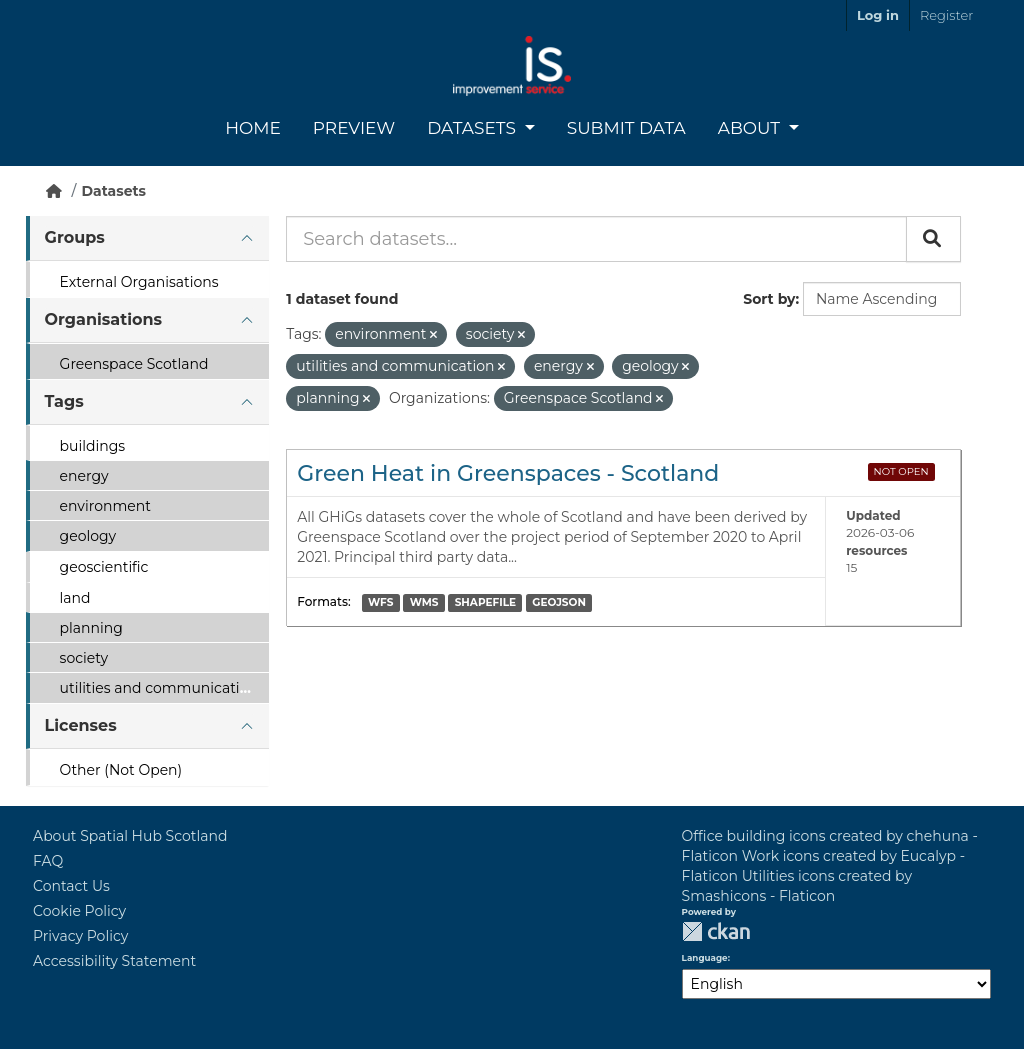 The width and height of the screenshot is (1024, 1049). I want to click on Preview, so click(354, 128).